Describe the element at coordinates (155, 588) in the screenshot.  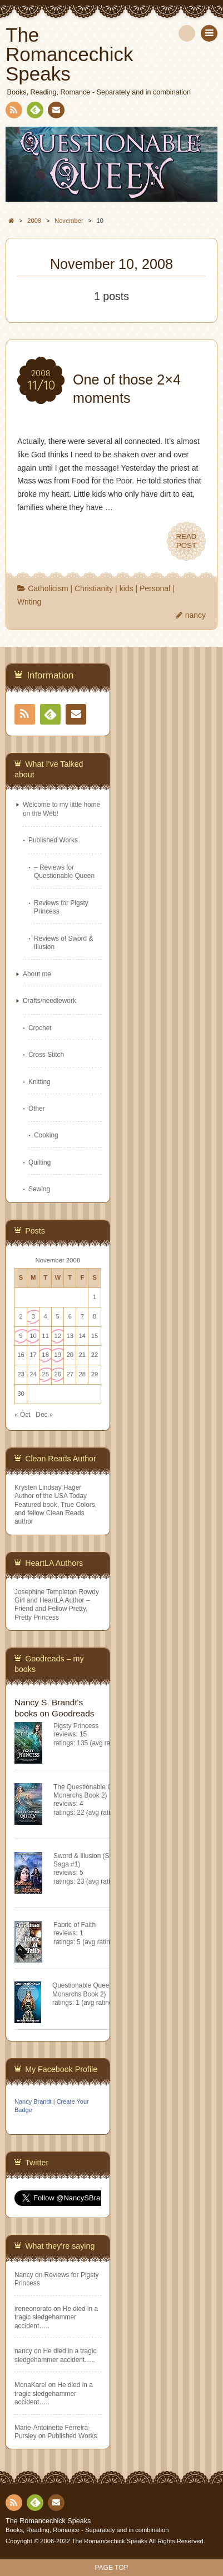
I see `Personal` at that location.